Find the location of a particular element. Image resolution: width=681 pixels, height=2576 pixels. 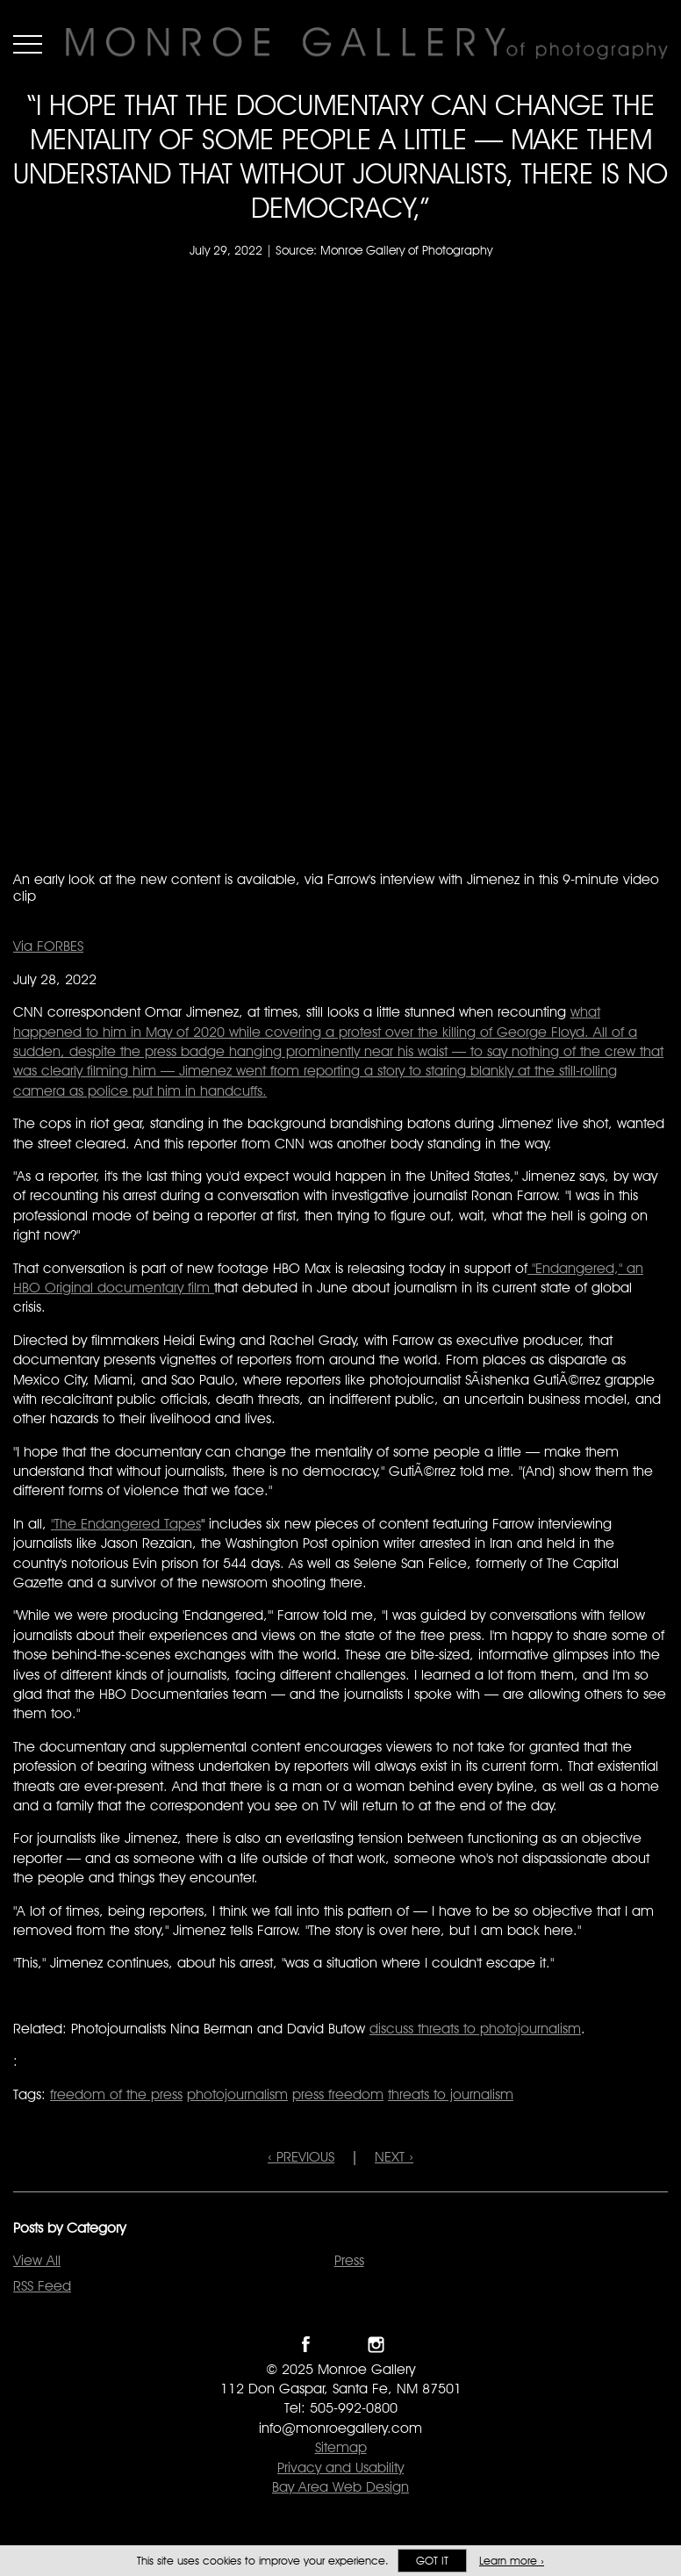

Follow Monroe Gallery on Instagram is located at coordinates (376, 2344).